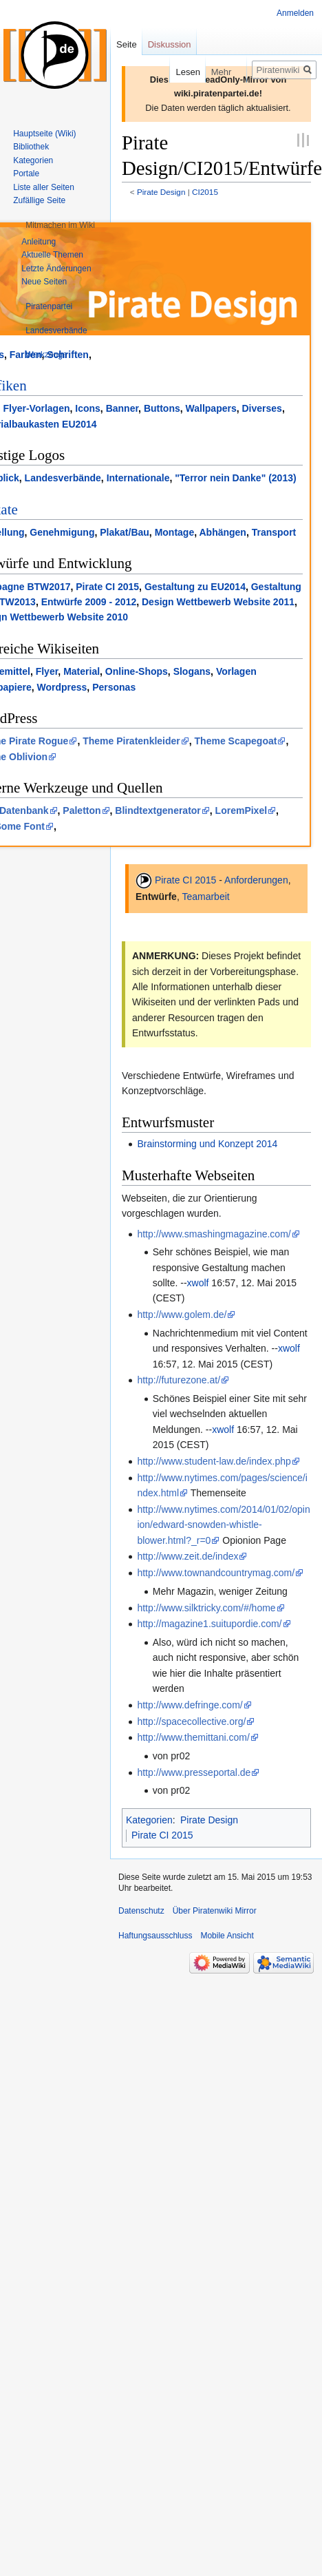 The width and height of the screenshot is (322, 2576). Describe the element at coordinates (81, 671) in the screenshot. I see `Material` at that location.